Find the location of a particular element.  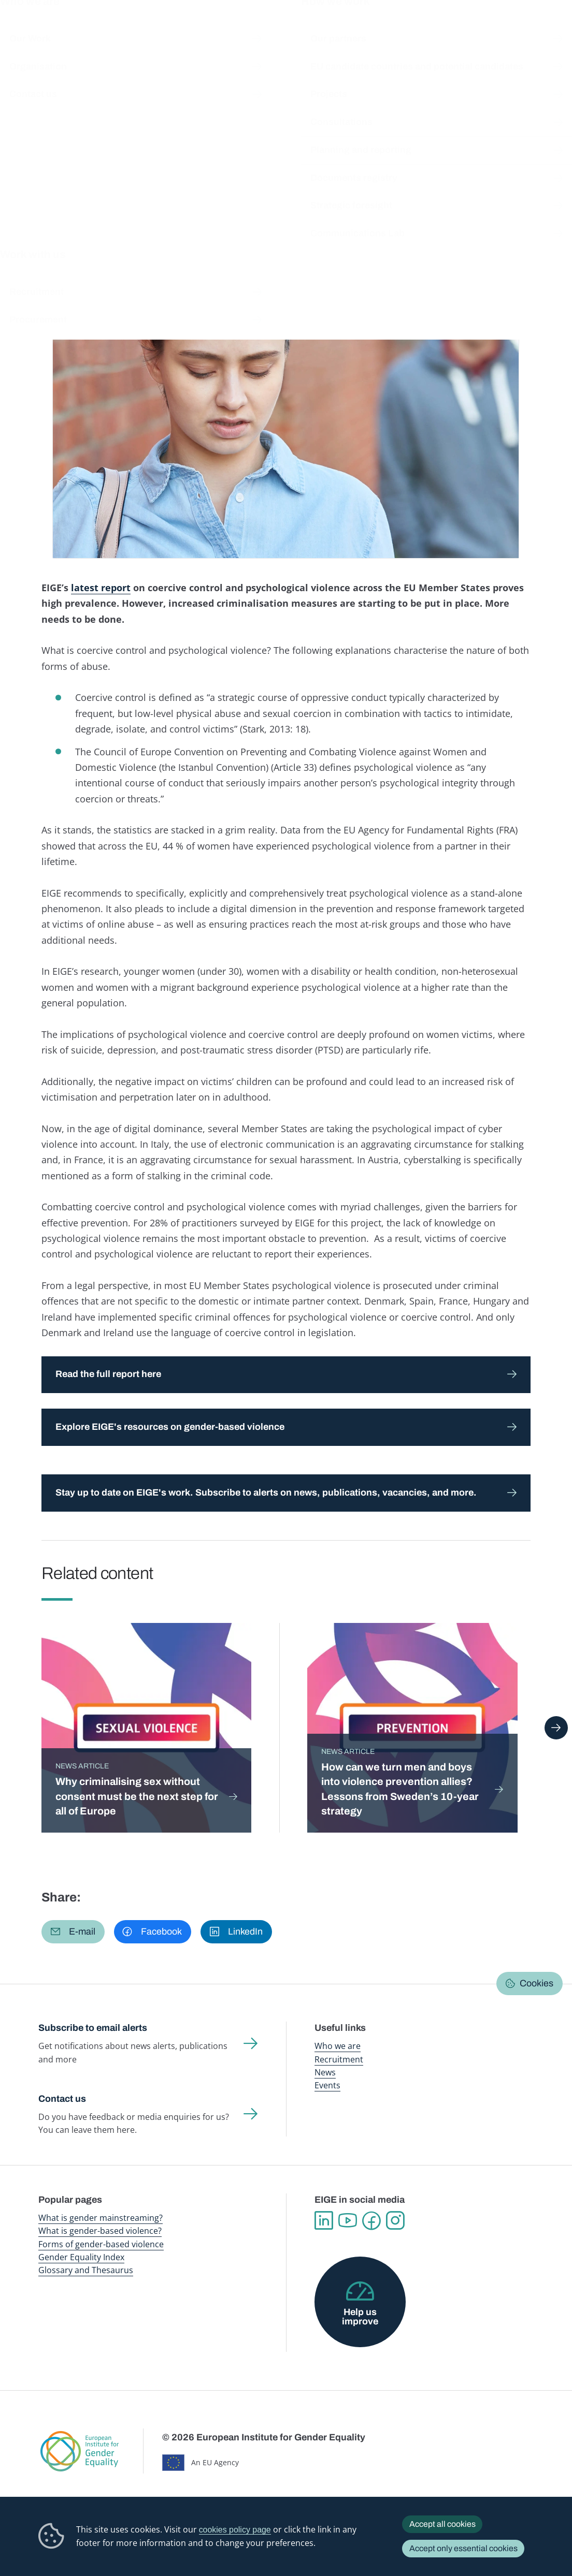

How can we turn men and boys into violence prevention allies? Lessons from Sweden’s 10-year strategy is located at coordinates (400, 1789).